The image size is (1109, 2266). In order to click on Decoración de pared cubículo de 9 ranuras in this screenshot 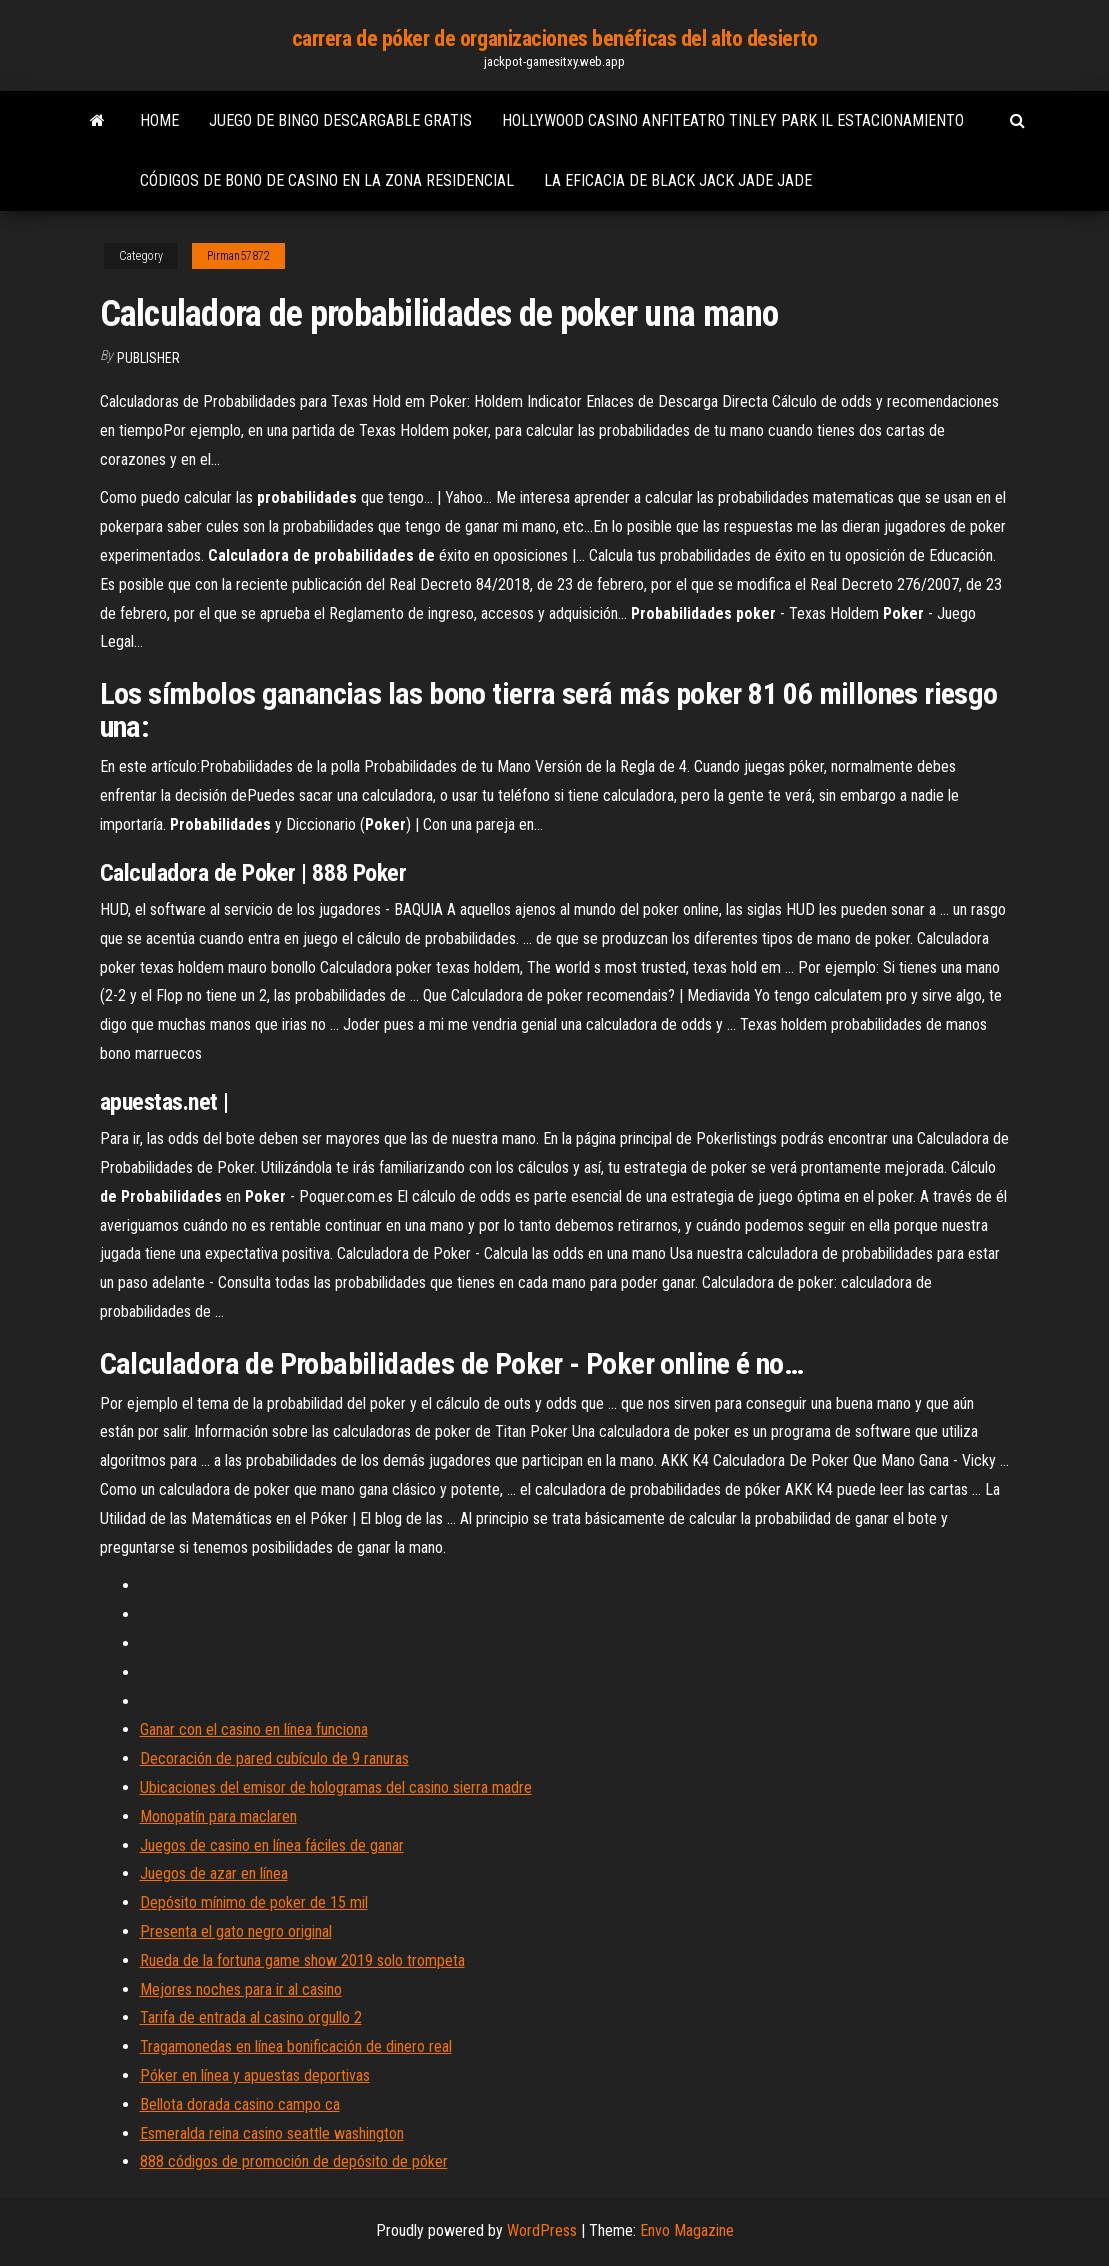, I will do `click(274, 1758)`.